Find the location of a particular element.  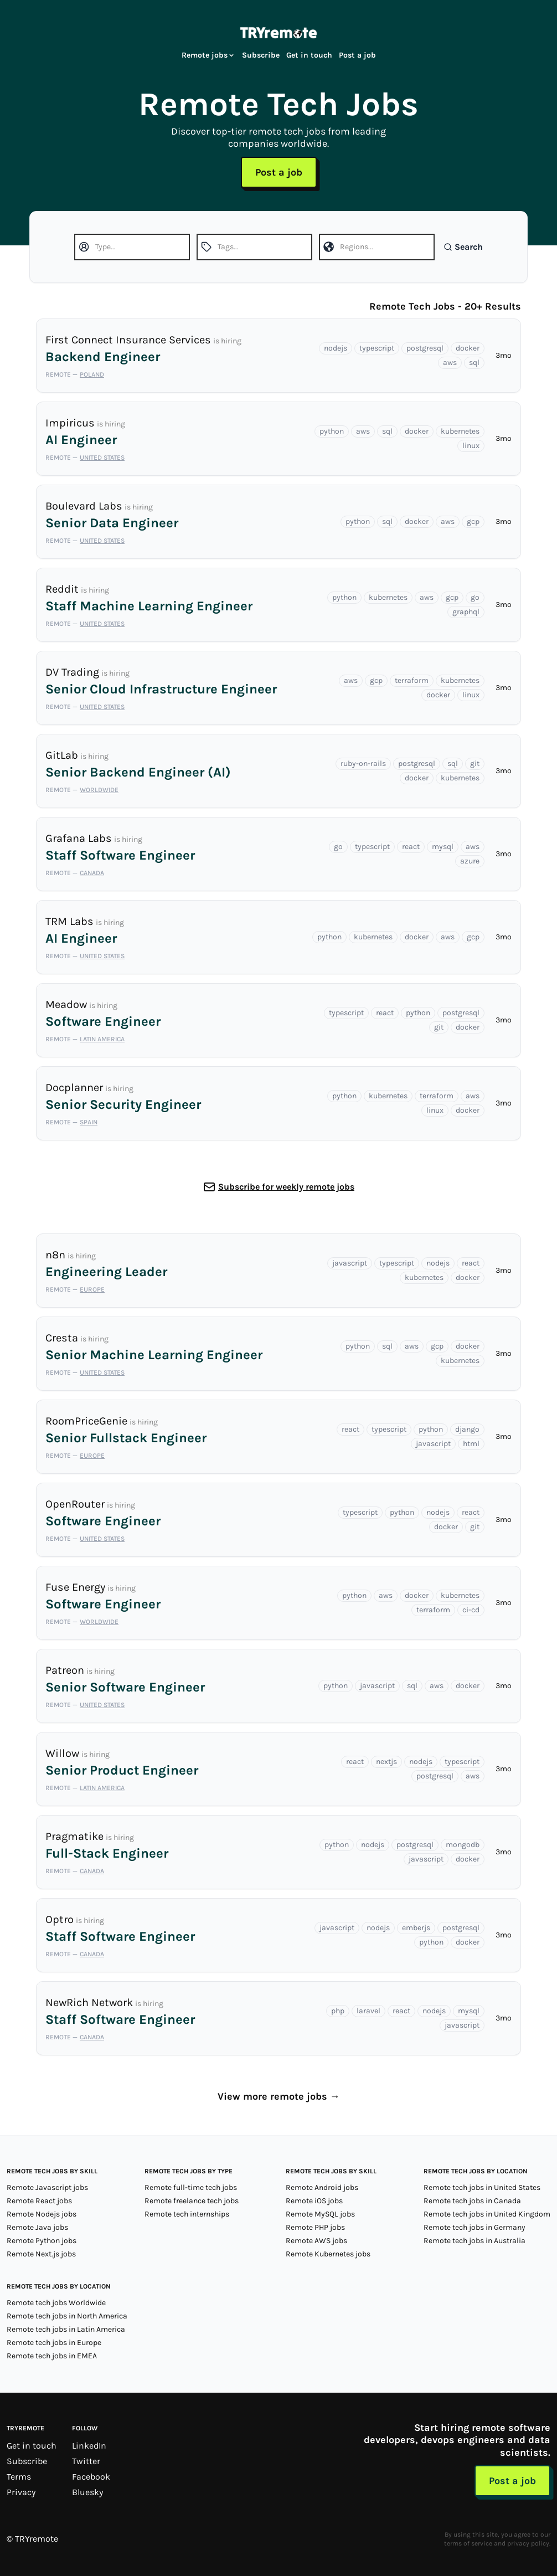

Remote iOS jobs is located at coordinates (314, 2200).